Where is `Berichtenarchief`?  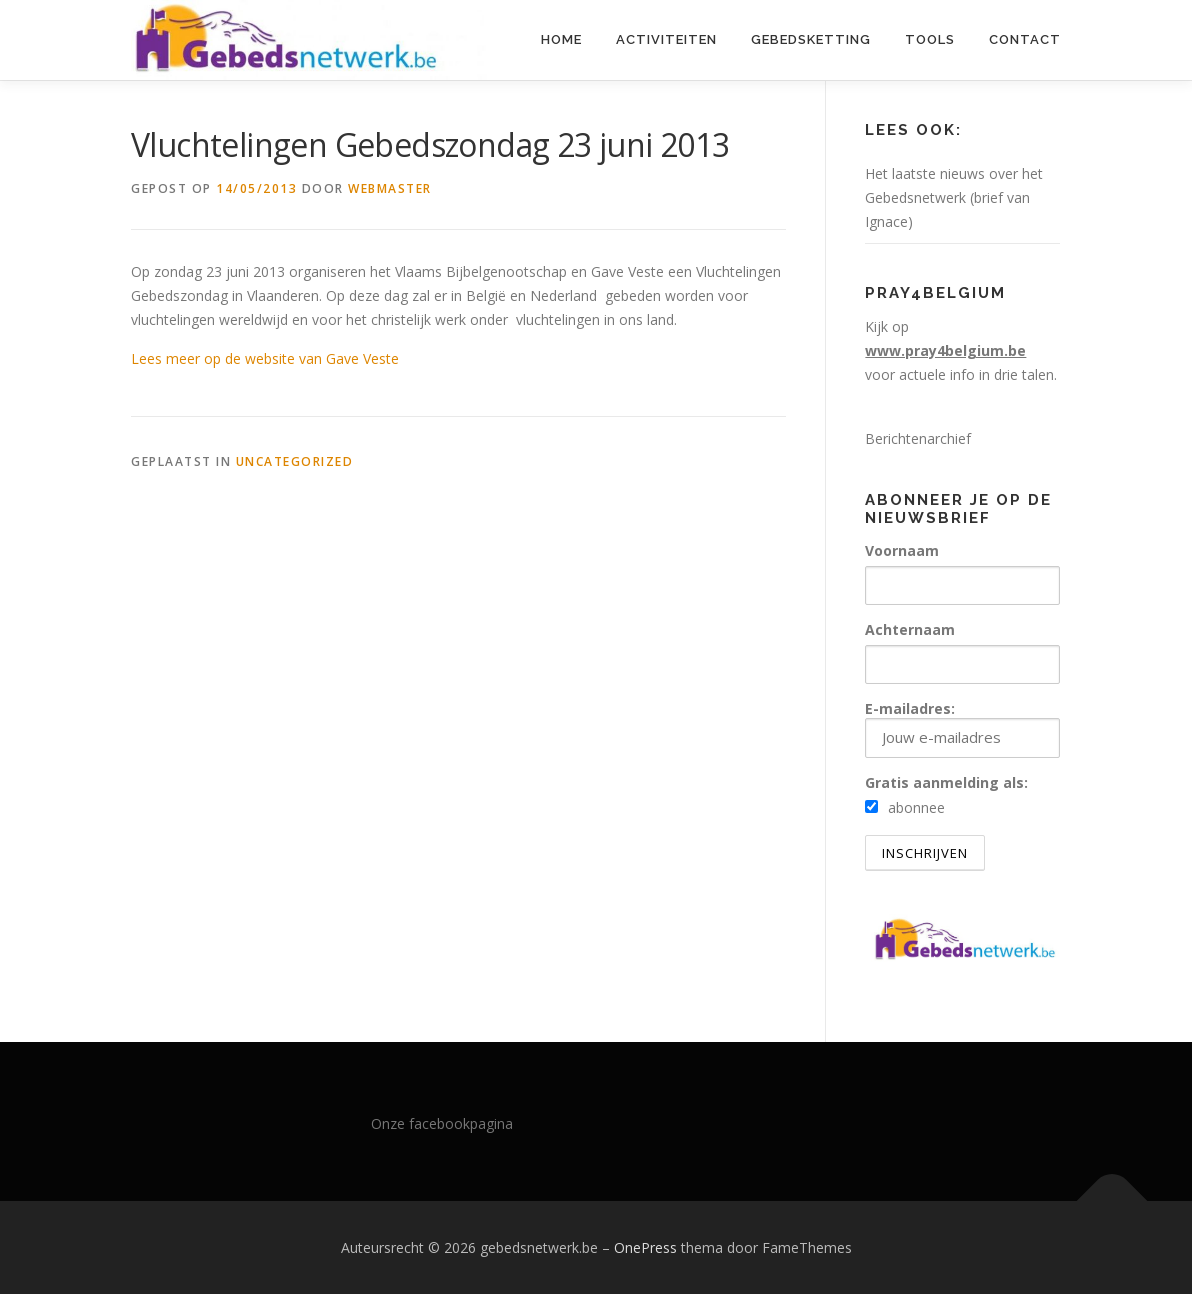 Berichtenarchief is located at coordinates (918, 438).